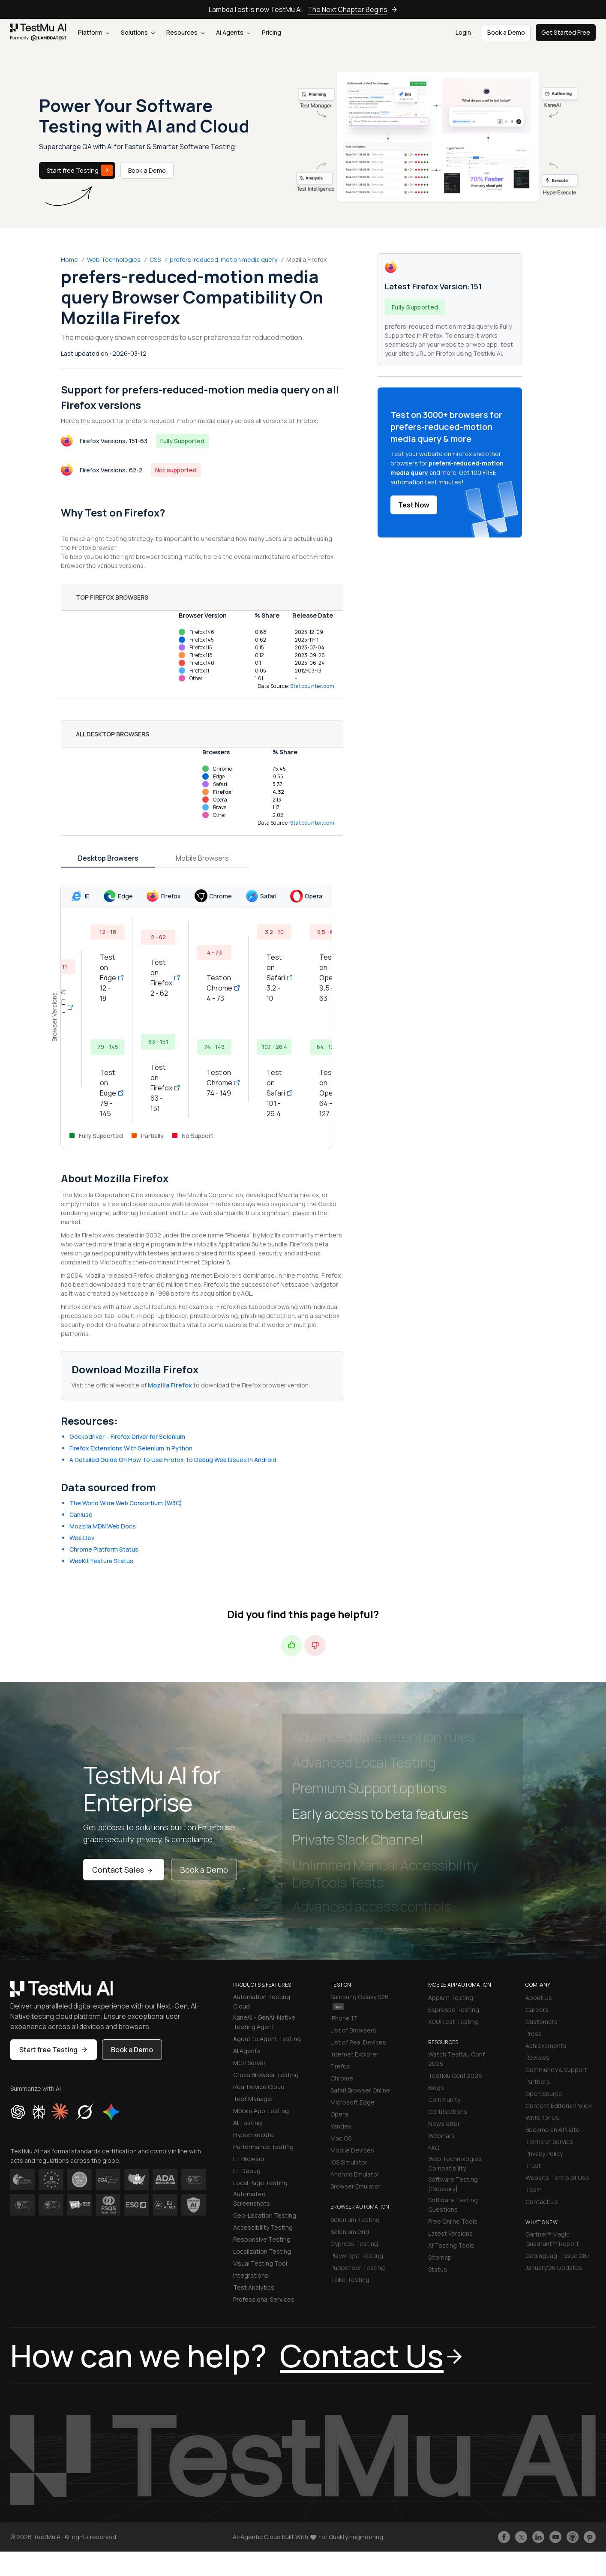  I want to click on Privacy Policy, so click(544, 2154).